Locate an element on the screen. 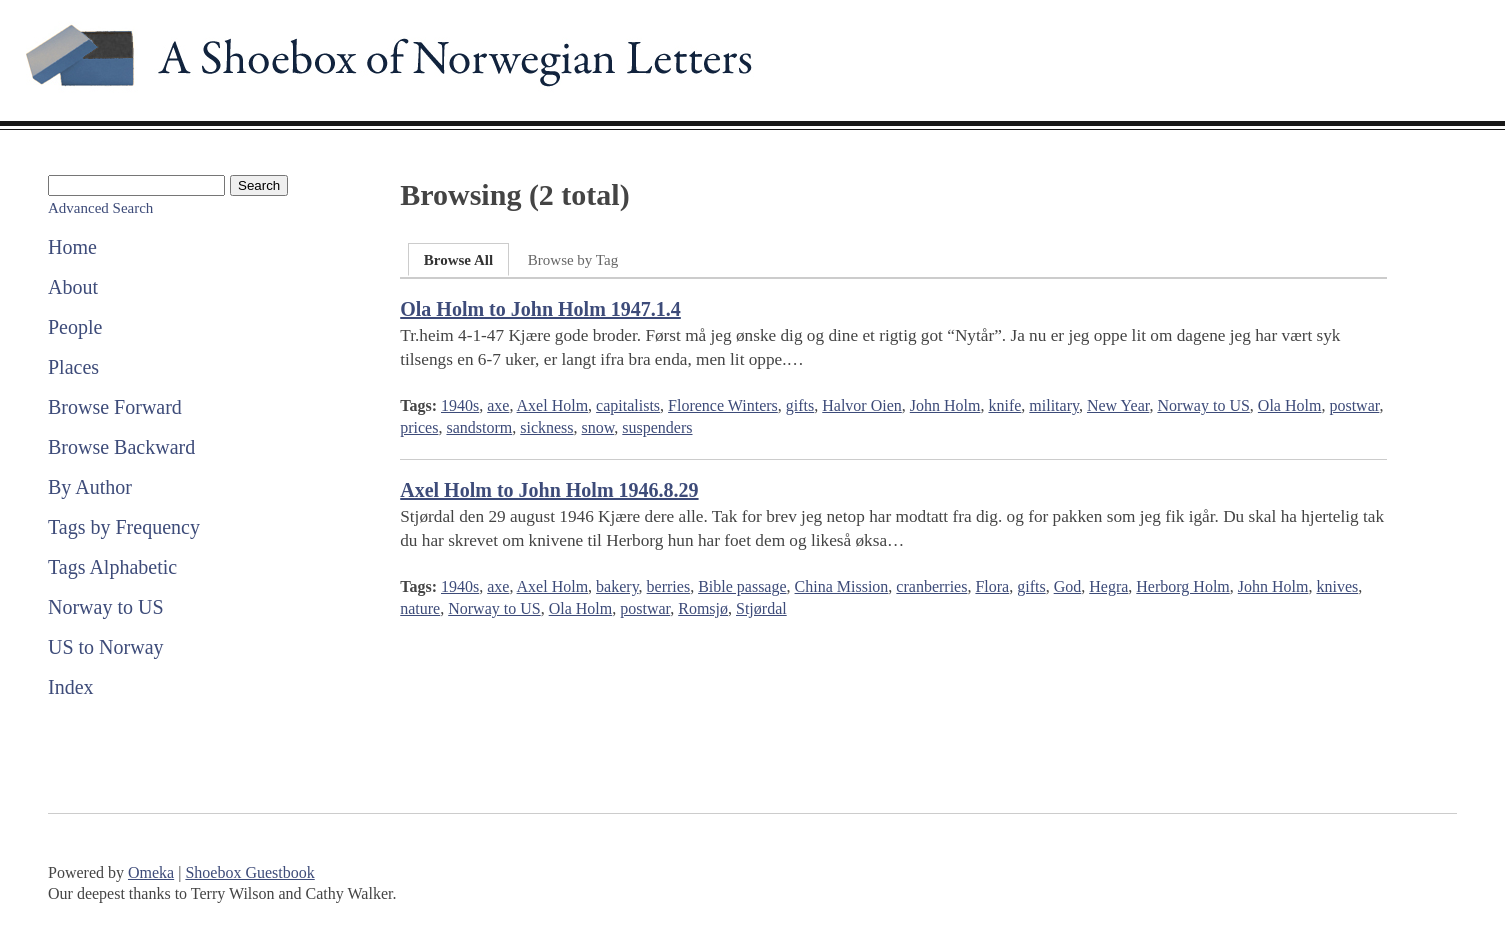 The width and height of the screenshot is (1505, 926). About is located at coordinates (73, 287).